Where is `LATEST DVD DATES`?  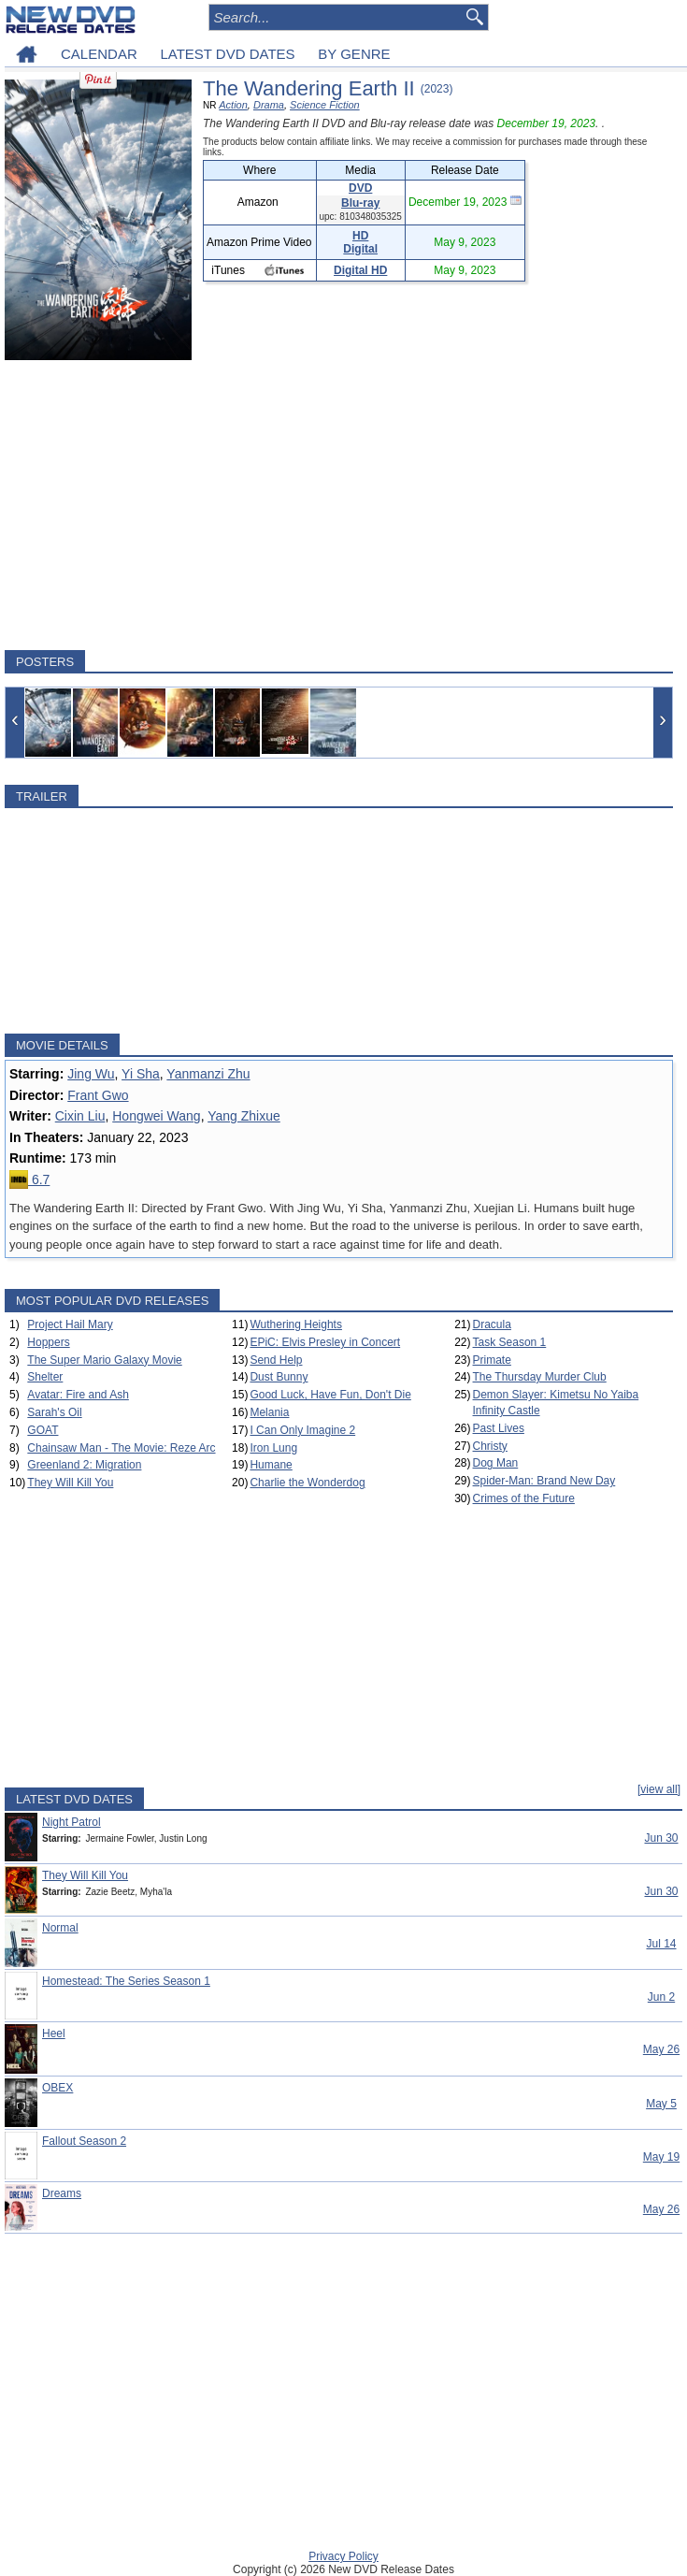 LATEST DVD DATES is located at coordinates (227, 54).